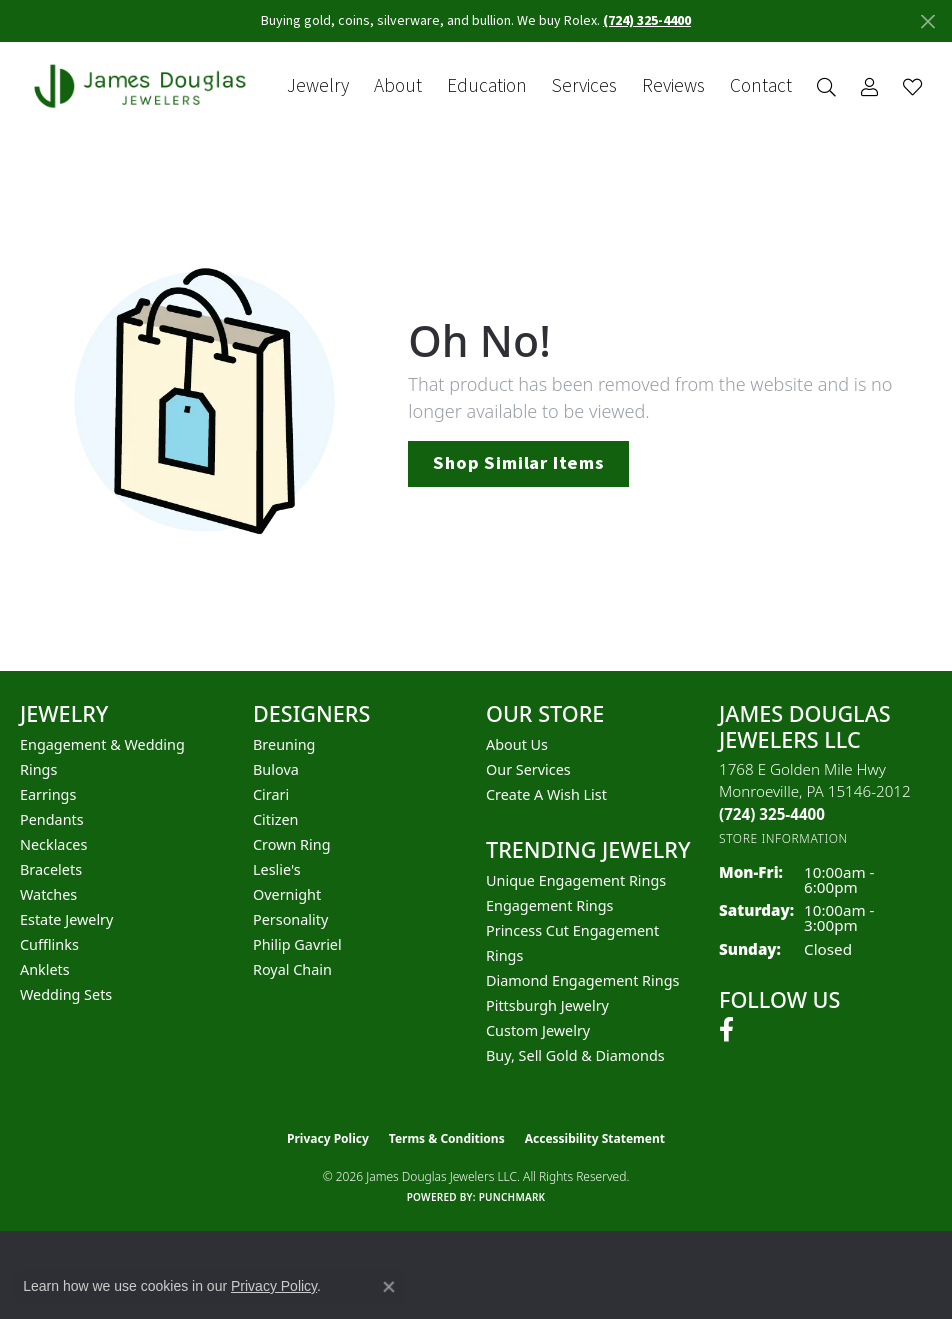 The width and height of the screenshot is (952, 1319). Describe the element at coordinates (66, 919) in the screenshot. I see `Estate Jewelry [menuitem]` at that location.